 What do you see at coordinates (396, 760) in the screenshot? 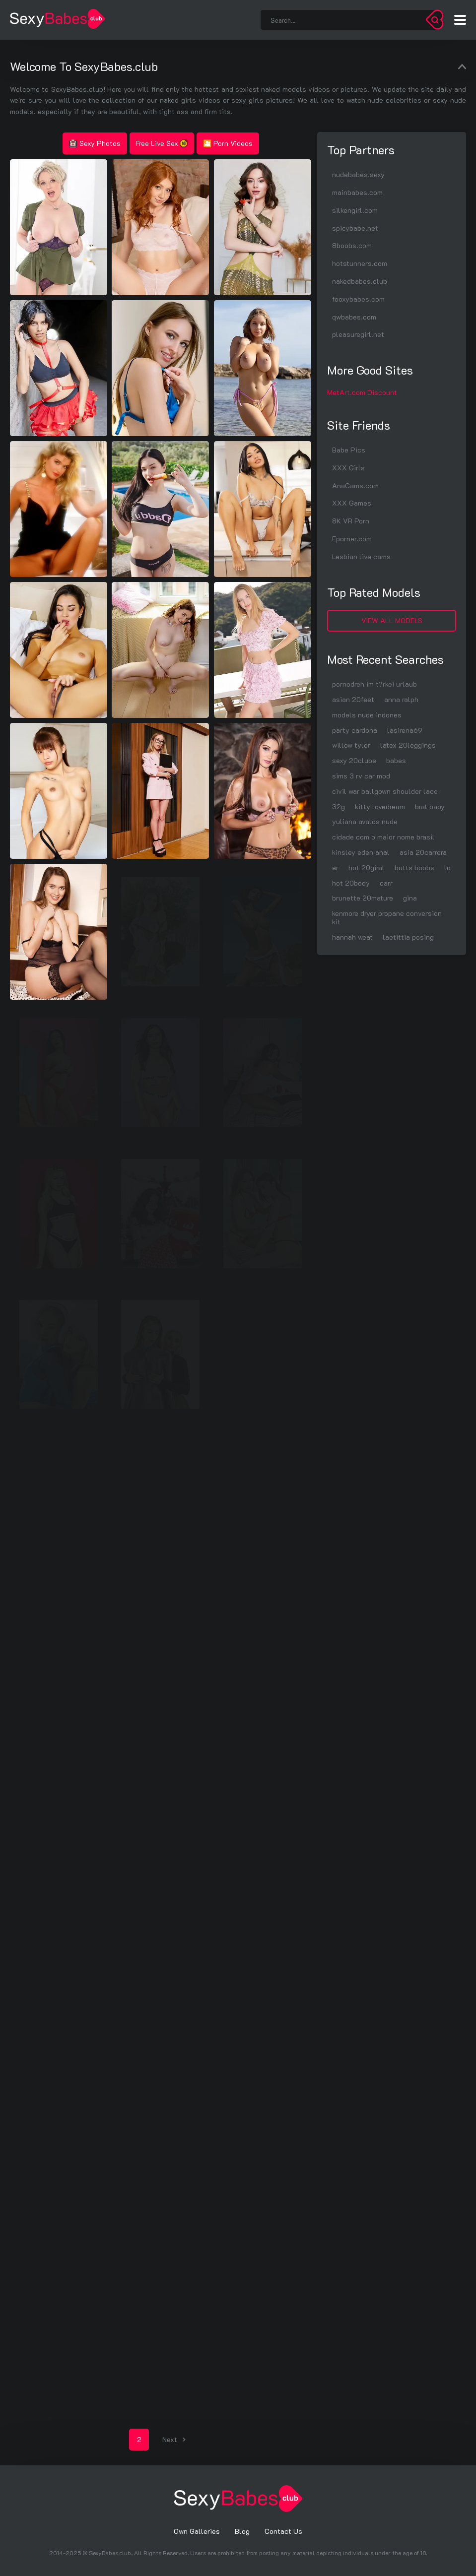
I see `babes` at bounding box center [396, 760].